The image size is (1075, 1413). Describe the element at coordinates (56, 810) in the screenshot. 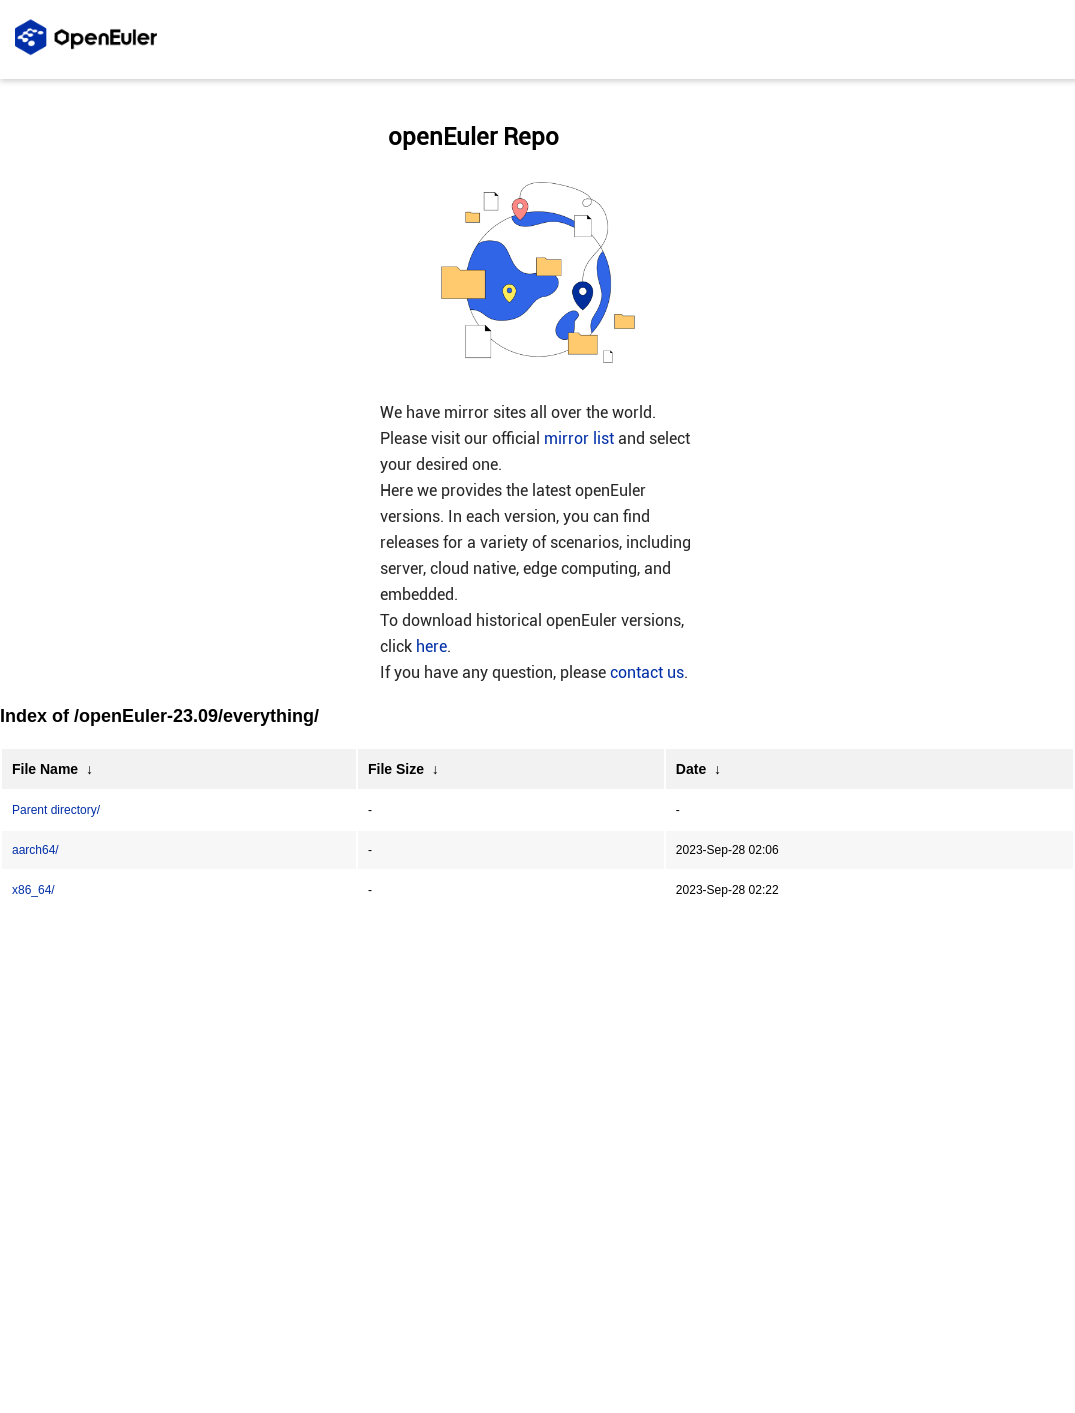

I see `Parent directory/` at that location.